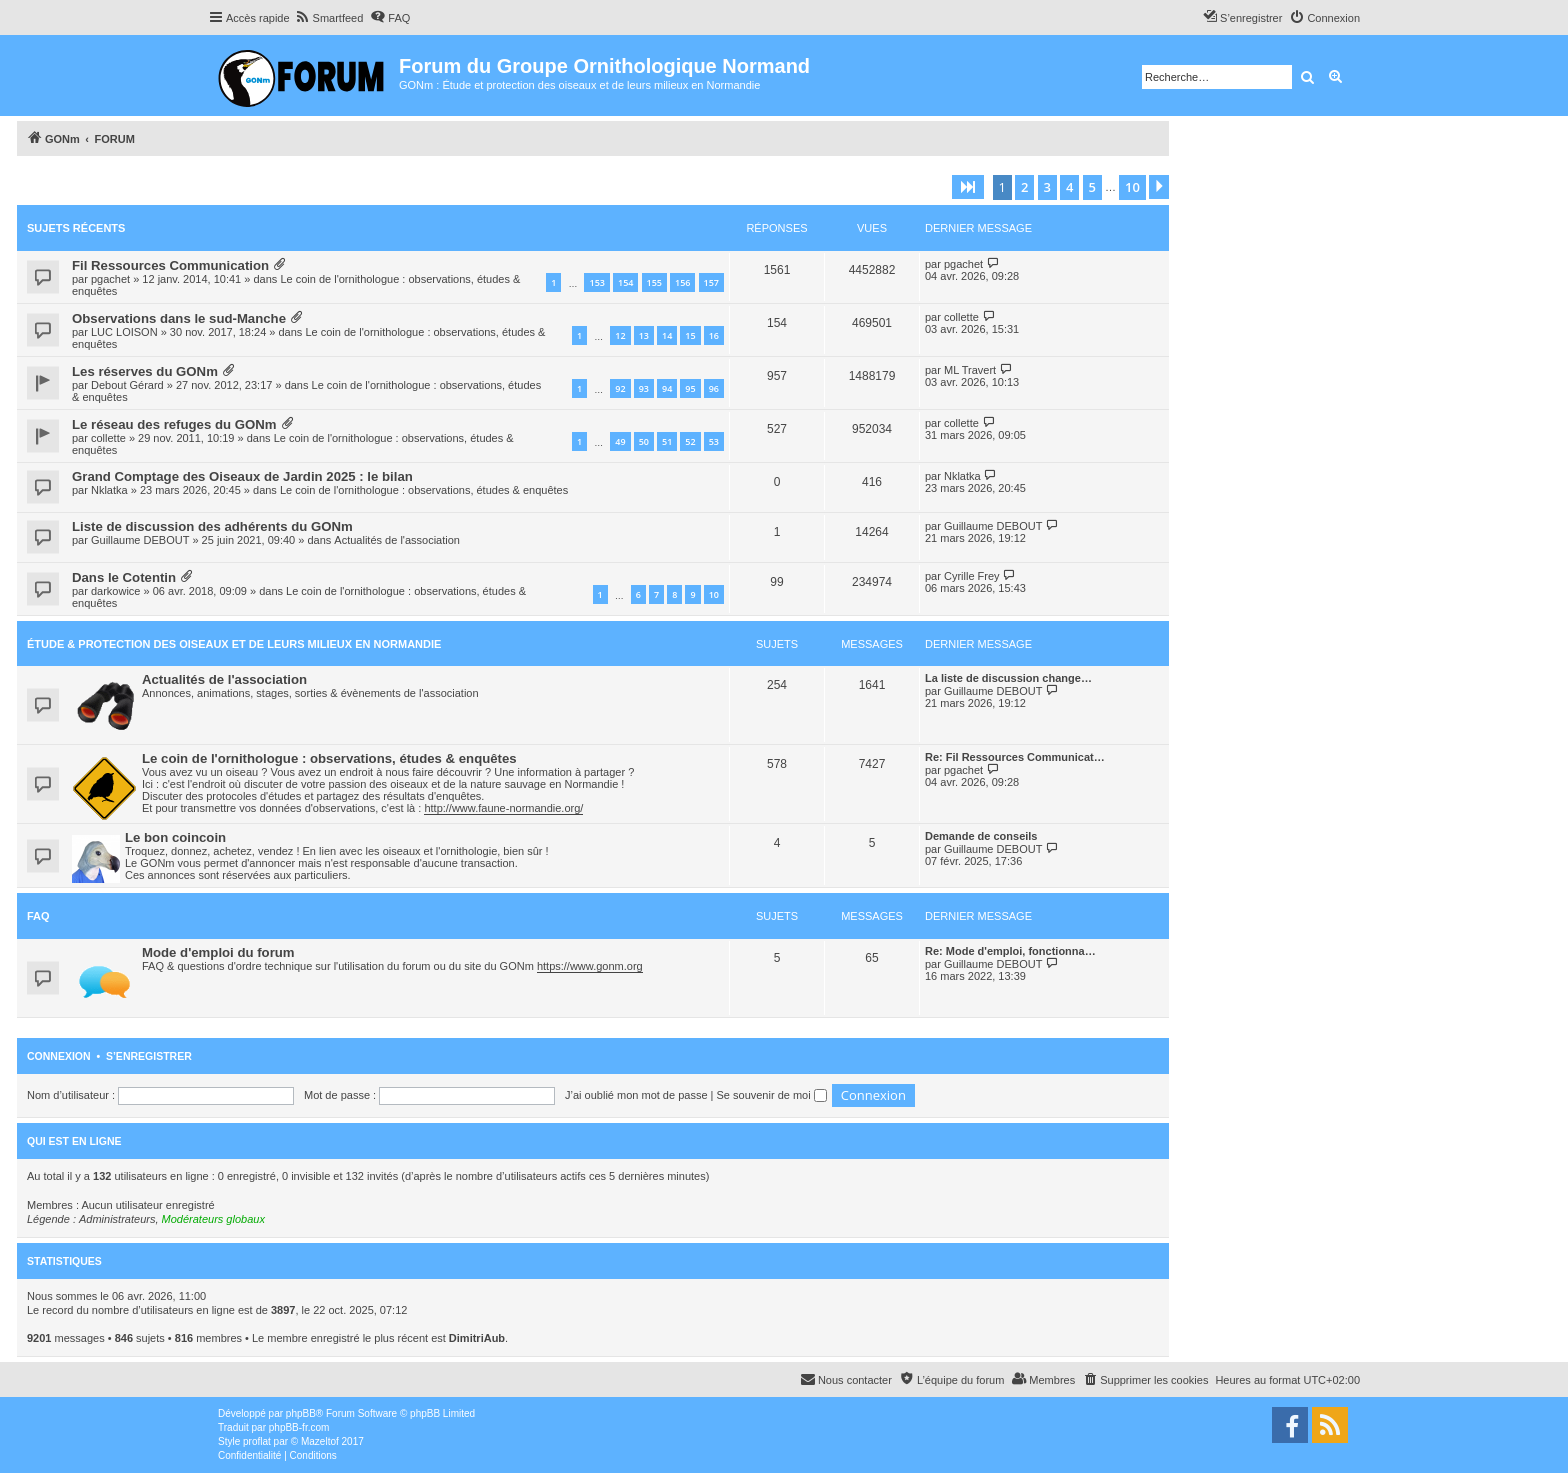 This screenshot has height=1473, width=1568. I want to click on 10 [button], so click(1132, 187).